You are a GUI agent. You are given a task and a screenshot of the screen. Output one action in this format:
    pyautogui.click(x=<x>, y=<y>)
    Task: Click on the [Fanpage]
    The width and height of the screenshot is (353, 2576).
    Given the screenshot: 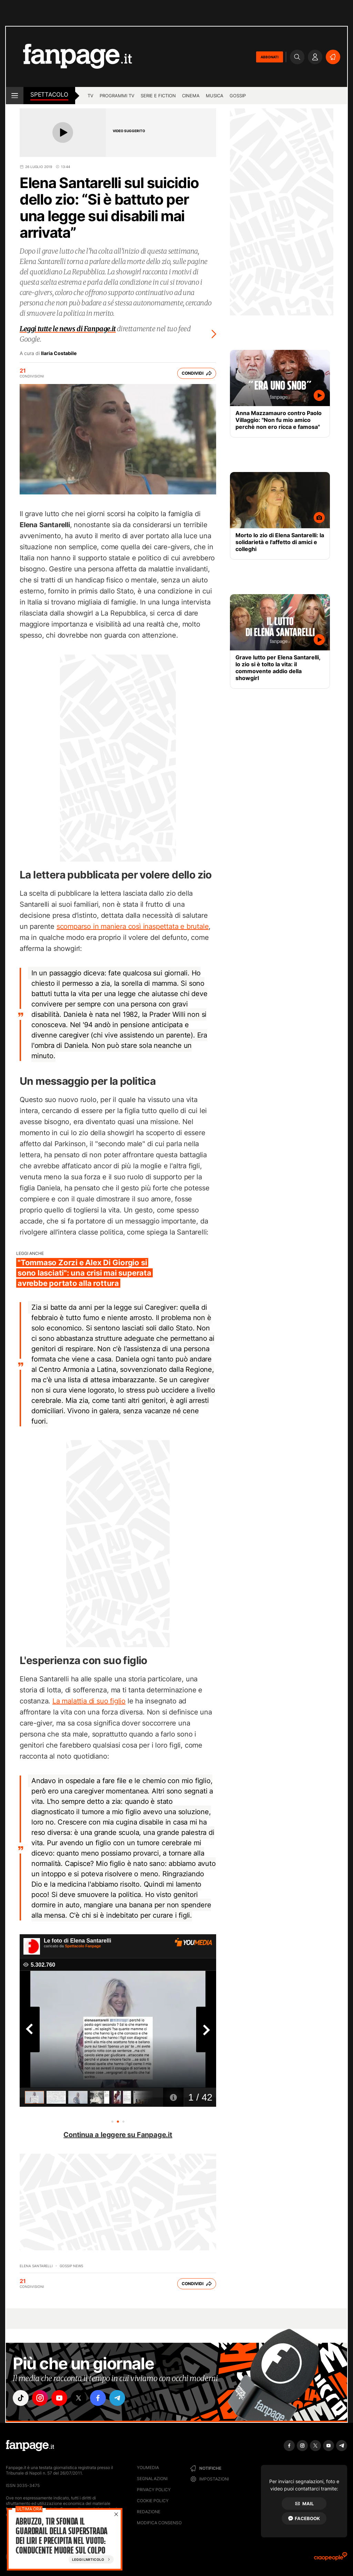 What is the action you would take?
    pyautogui.click(x=30, y=2445)
    